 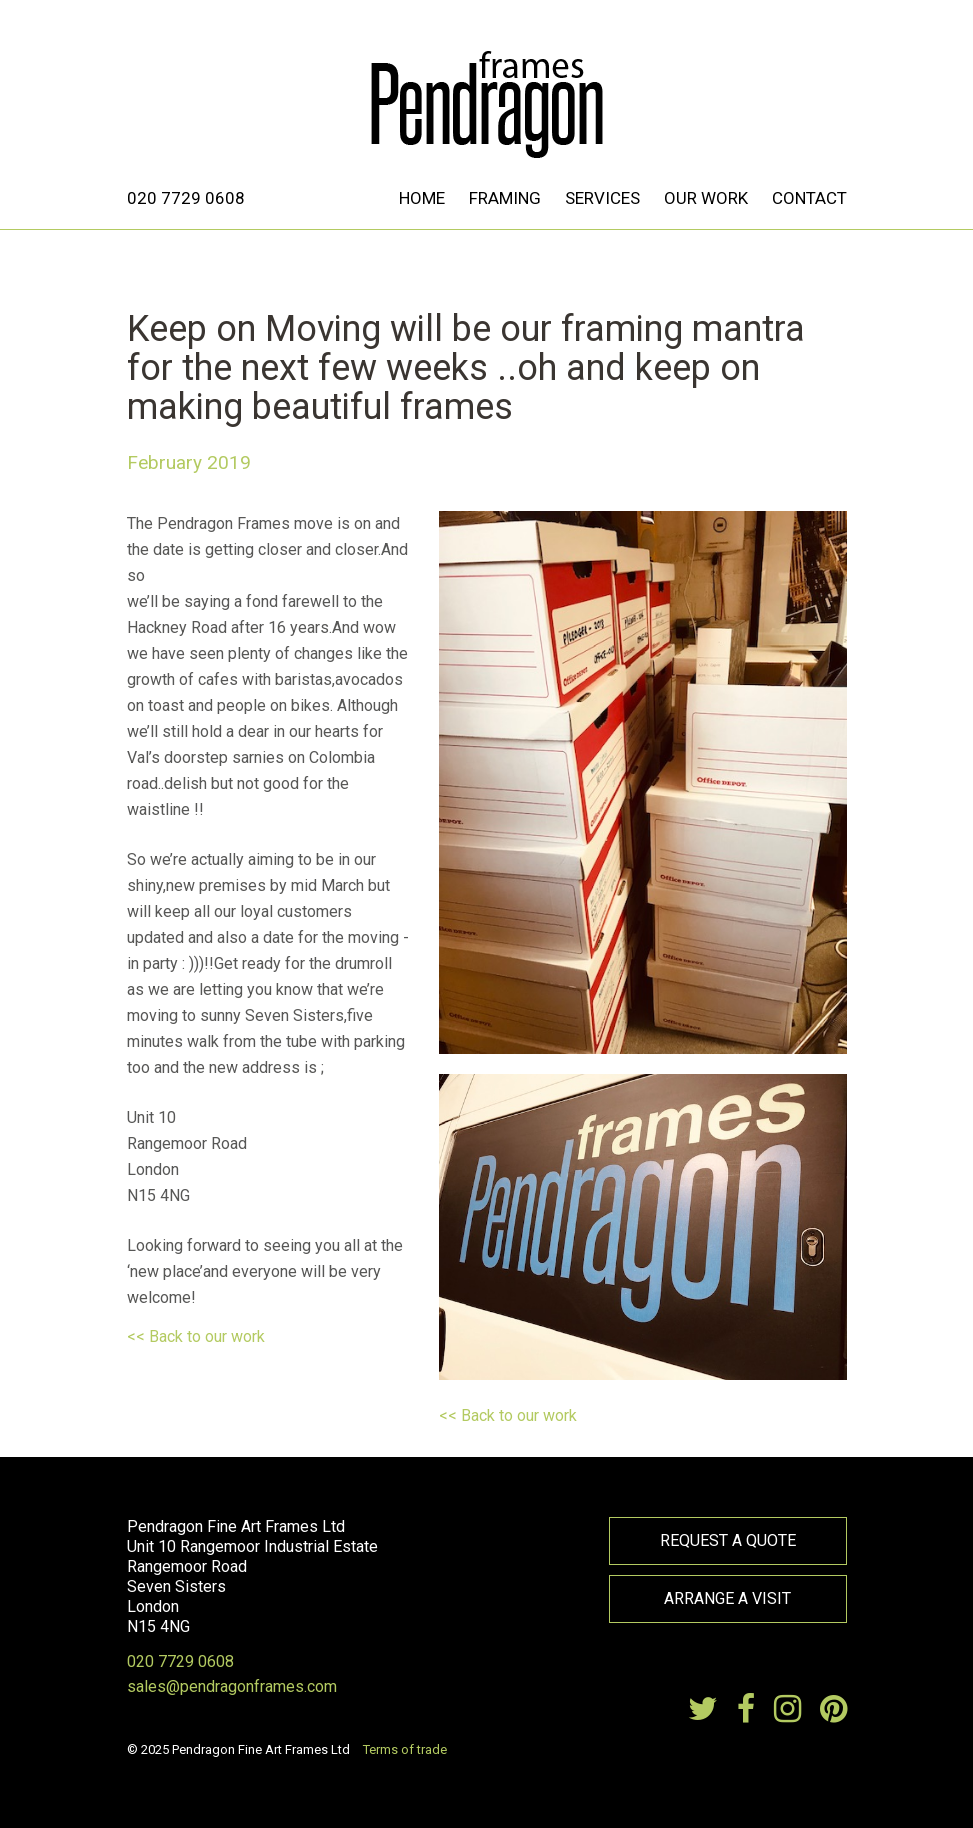 I want to click on Contact, so click(x=809, y=198).